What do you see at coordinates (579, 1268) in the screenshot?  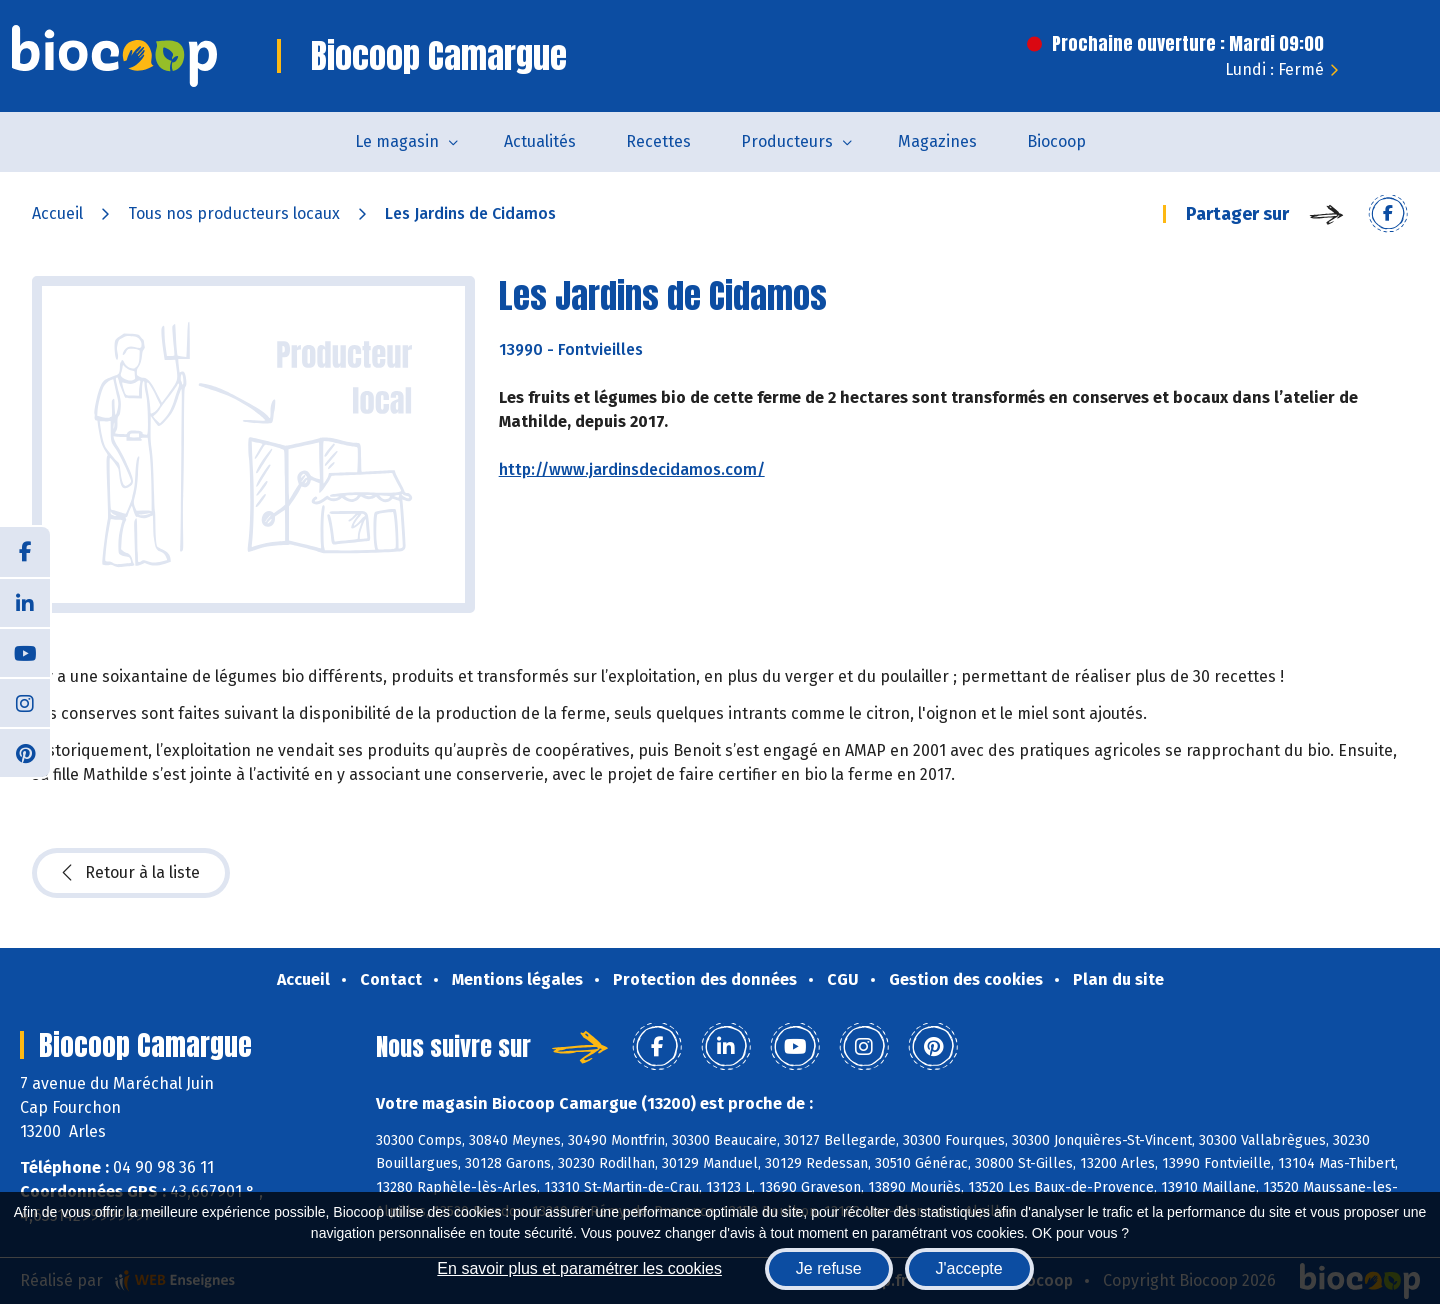 I see `En savoir plus et paramétrer les cookies` at bounding box center [579, 1268].